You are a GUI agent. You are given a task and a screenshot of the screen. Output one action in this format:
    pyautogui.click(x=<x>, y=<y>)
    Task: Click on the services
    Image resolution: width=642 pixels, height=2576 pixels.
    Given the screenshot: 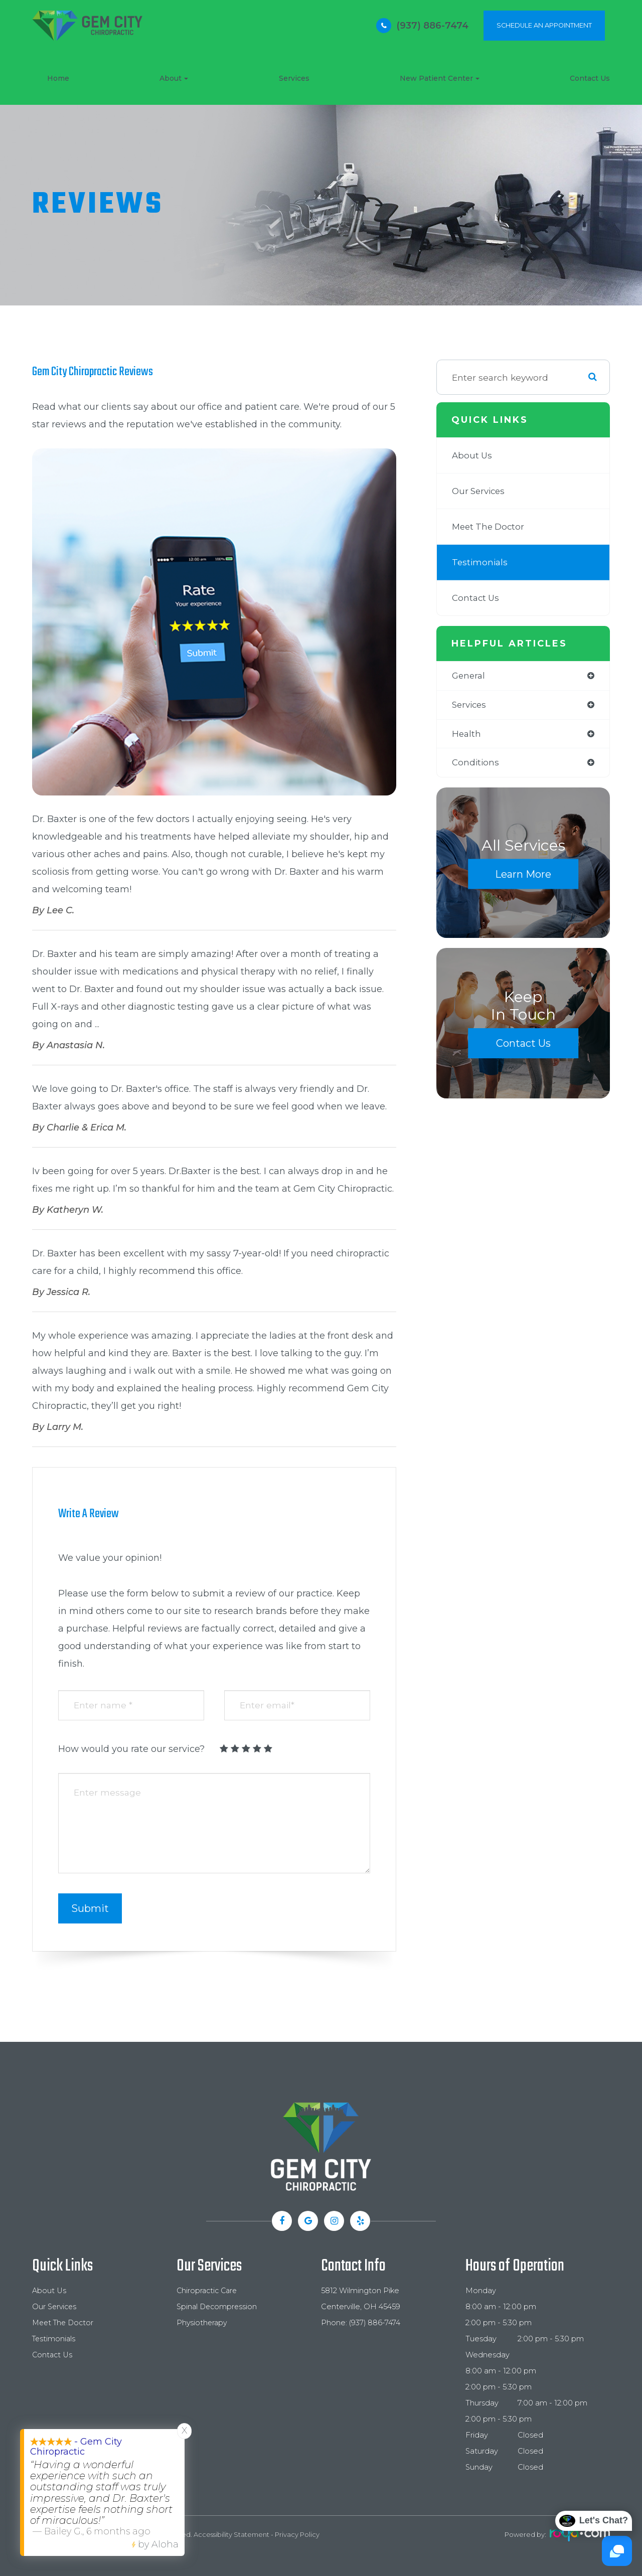 What is the action you would take?
    pyautogui.click(x=470, y=705)
    